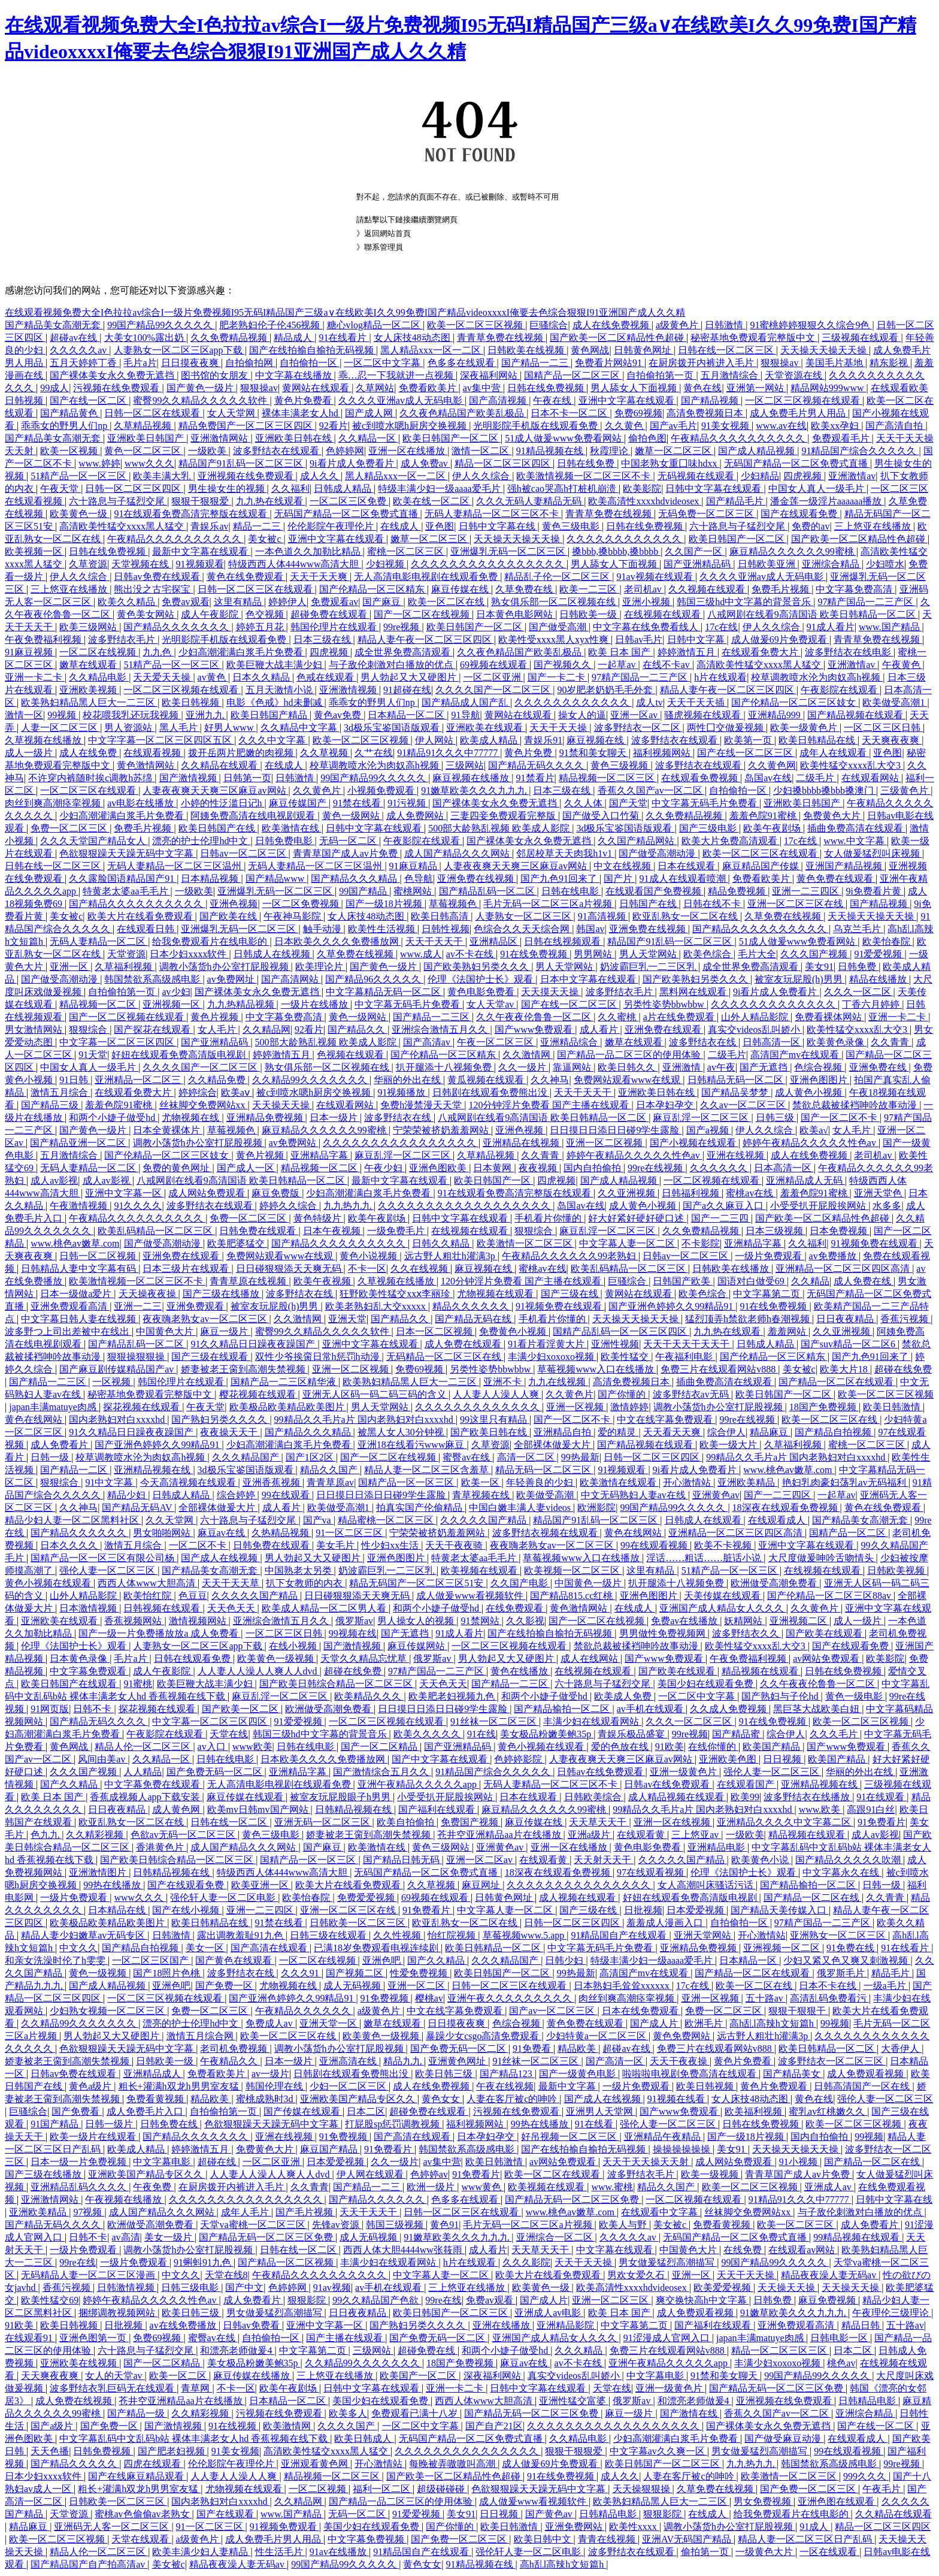 The image size is (939, 2576). I want to click on 成人一级片, so click(30, 753).